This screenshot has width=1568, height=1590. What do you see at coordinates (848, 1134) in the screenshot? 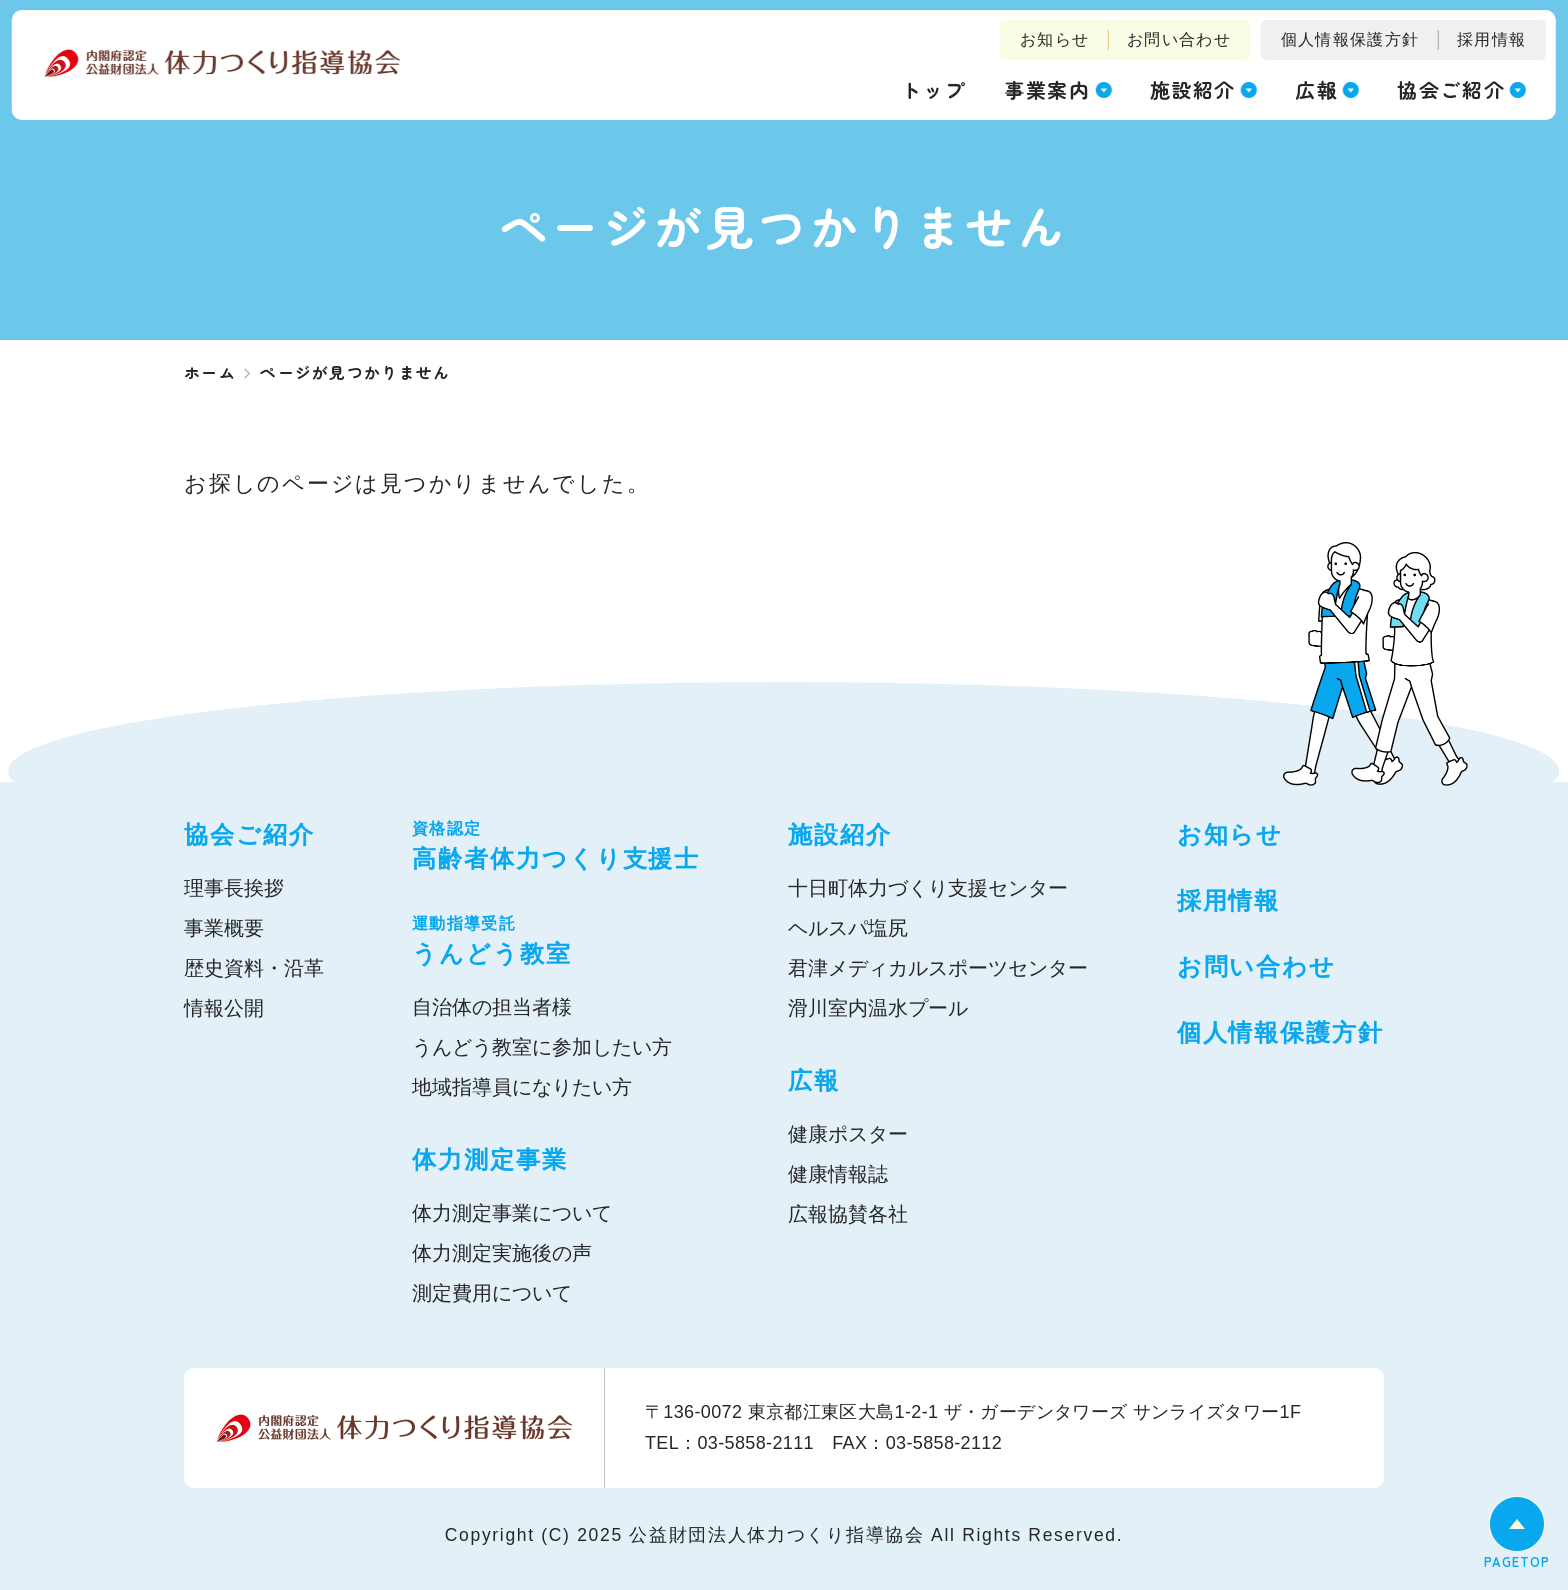
I see `健康ポスター` at bounding box center [848, 1134].